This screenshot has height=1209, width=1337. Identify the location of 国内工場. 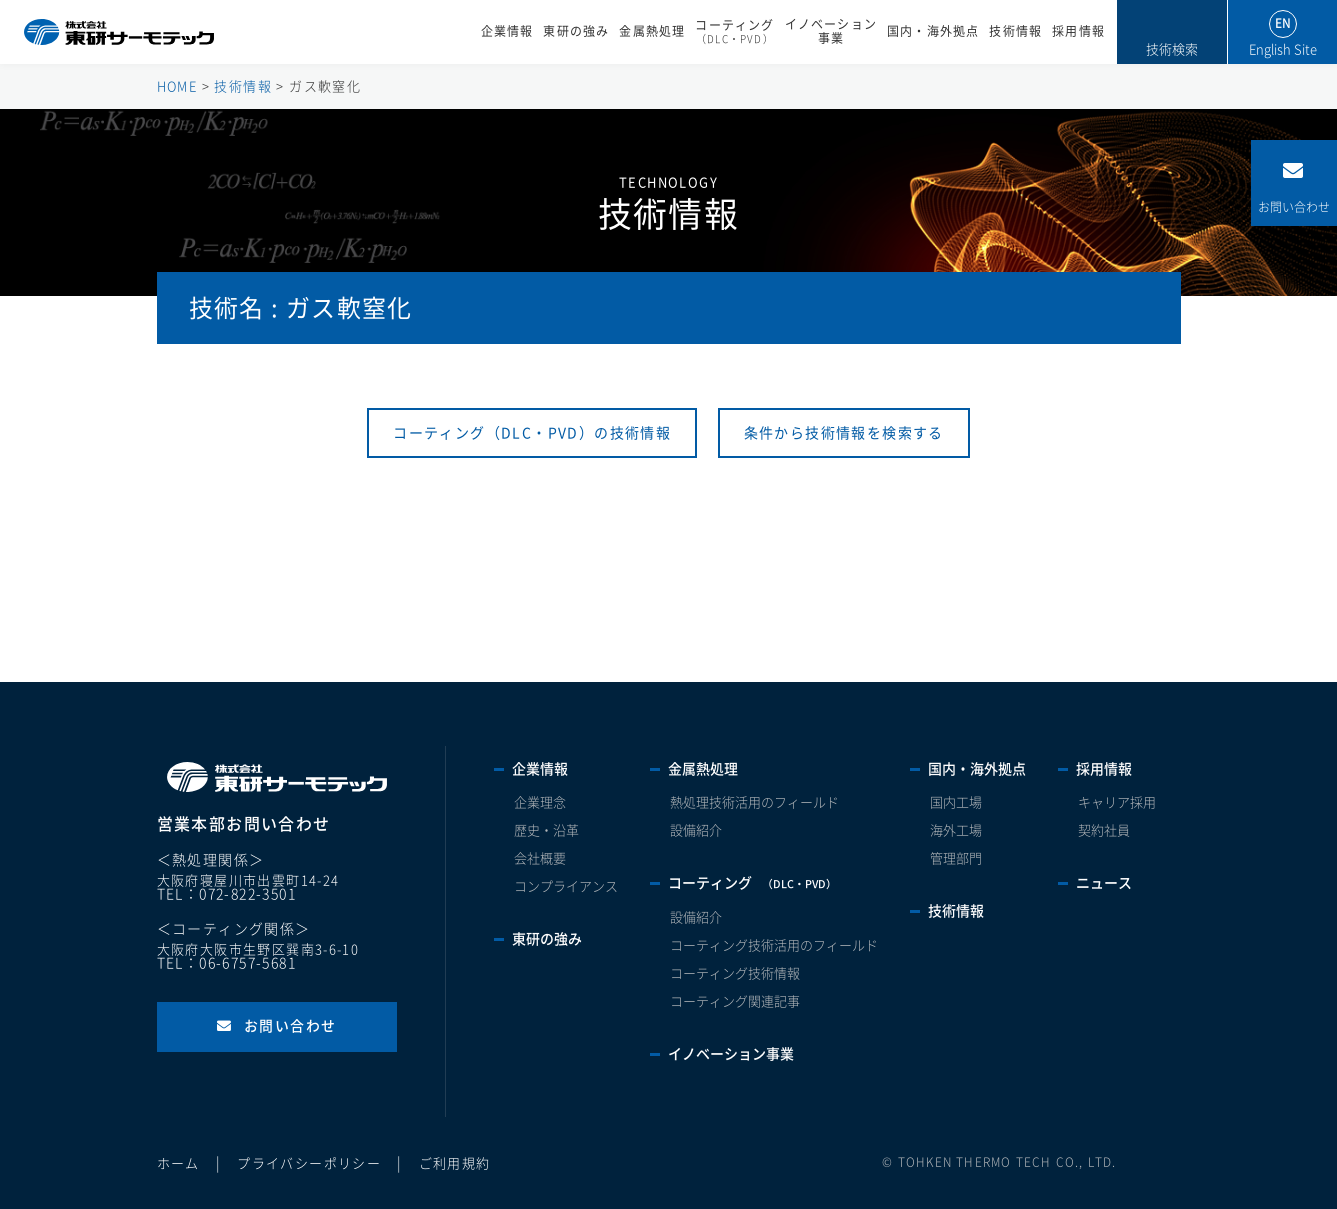
(956, 802).